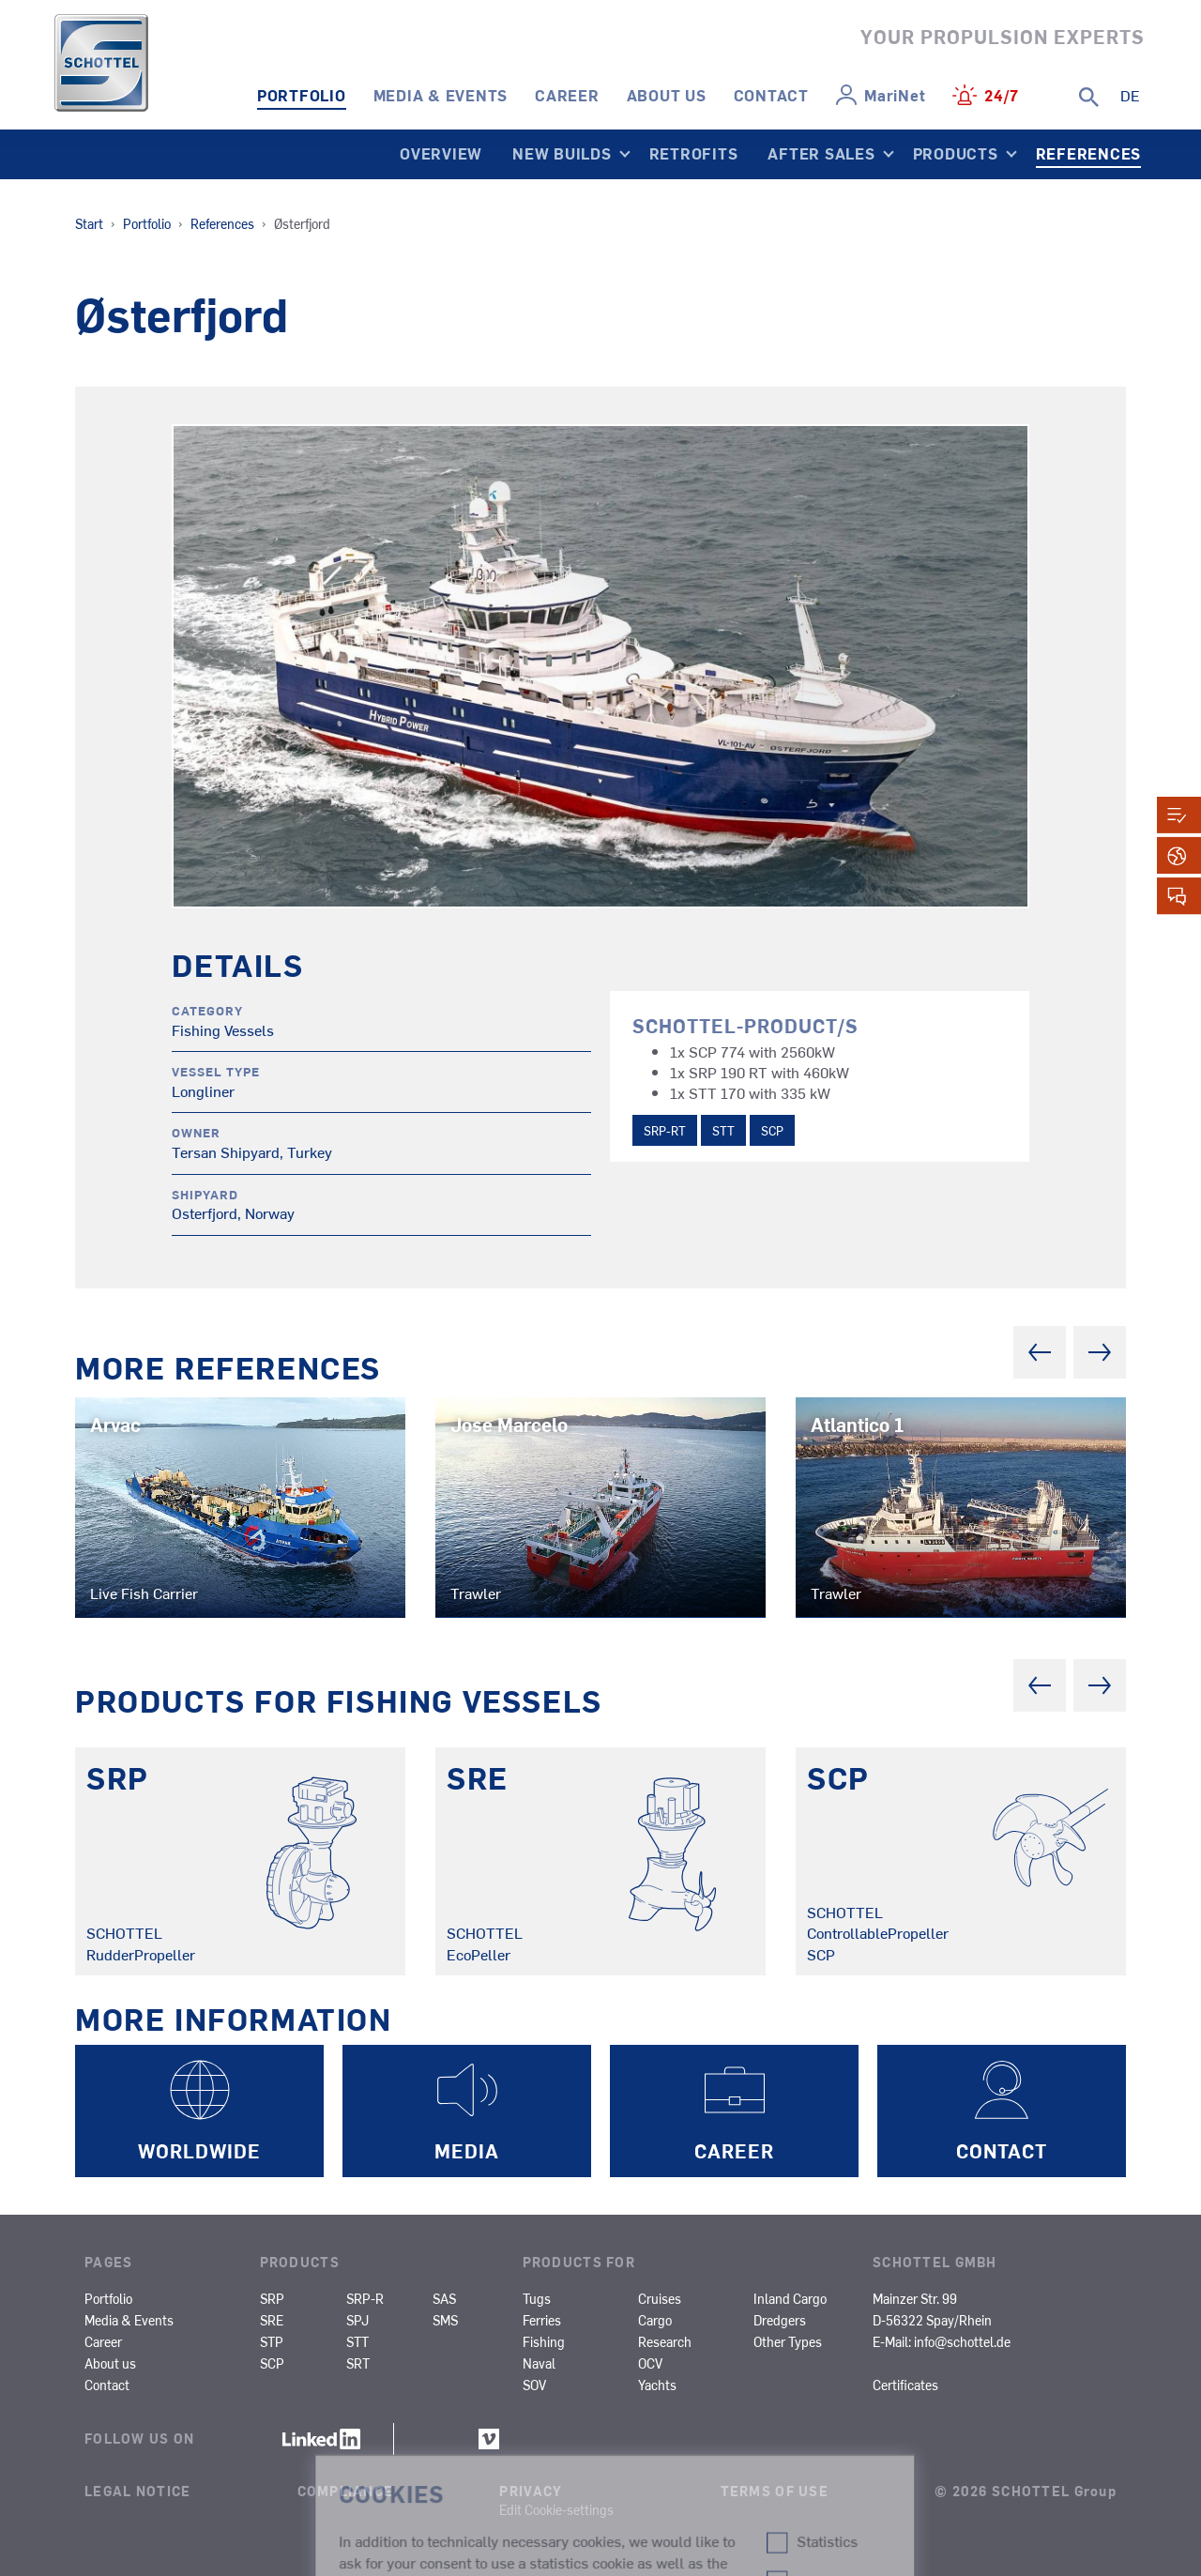 This screenshot has width=1201, height=2576. What do you see at coordinates (962, 2341) in the screenshot?
I see `info@schottel.de` at bounding box center [962, 2341].